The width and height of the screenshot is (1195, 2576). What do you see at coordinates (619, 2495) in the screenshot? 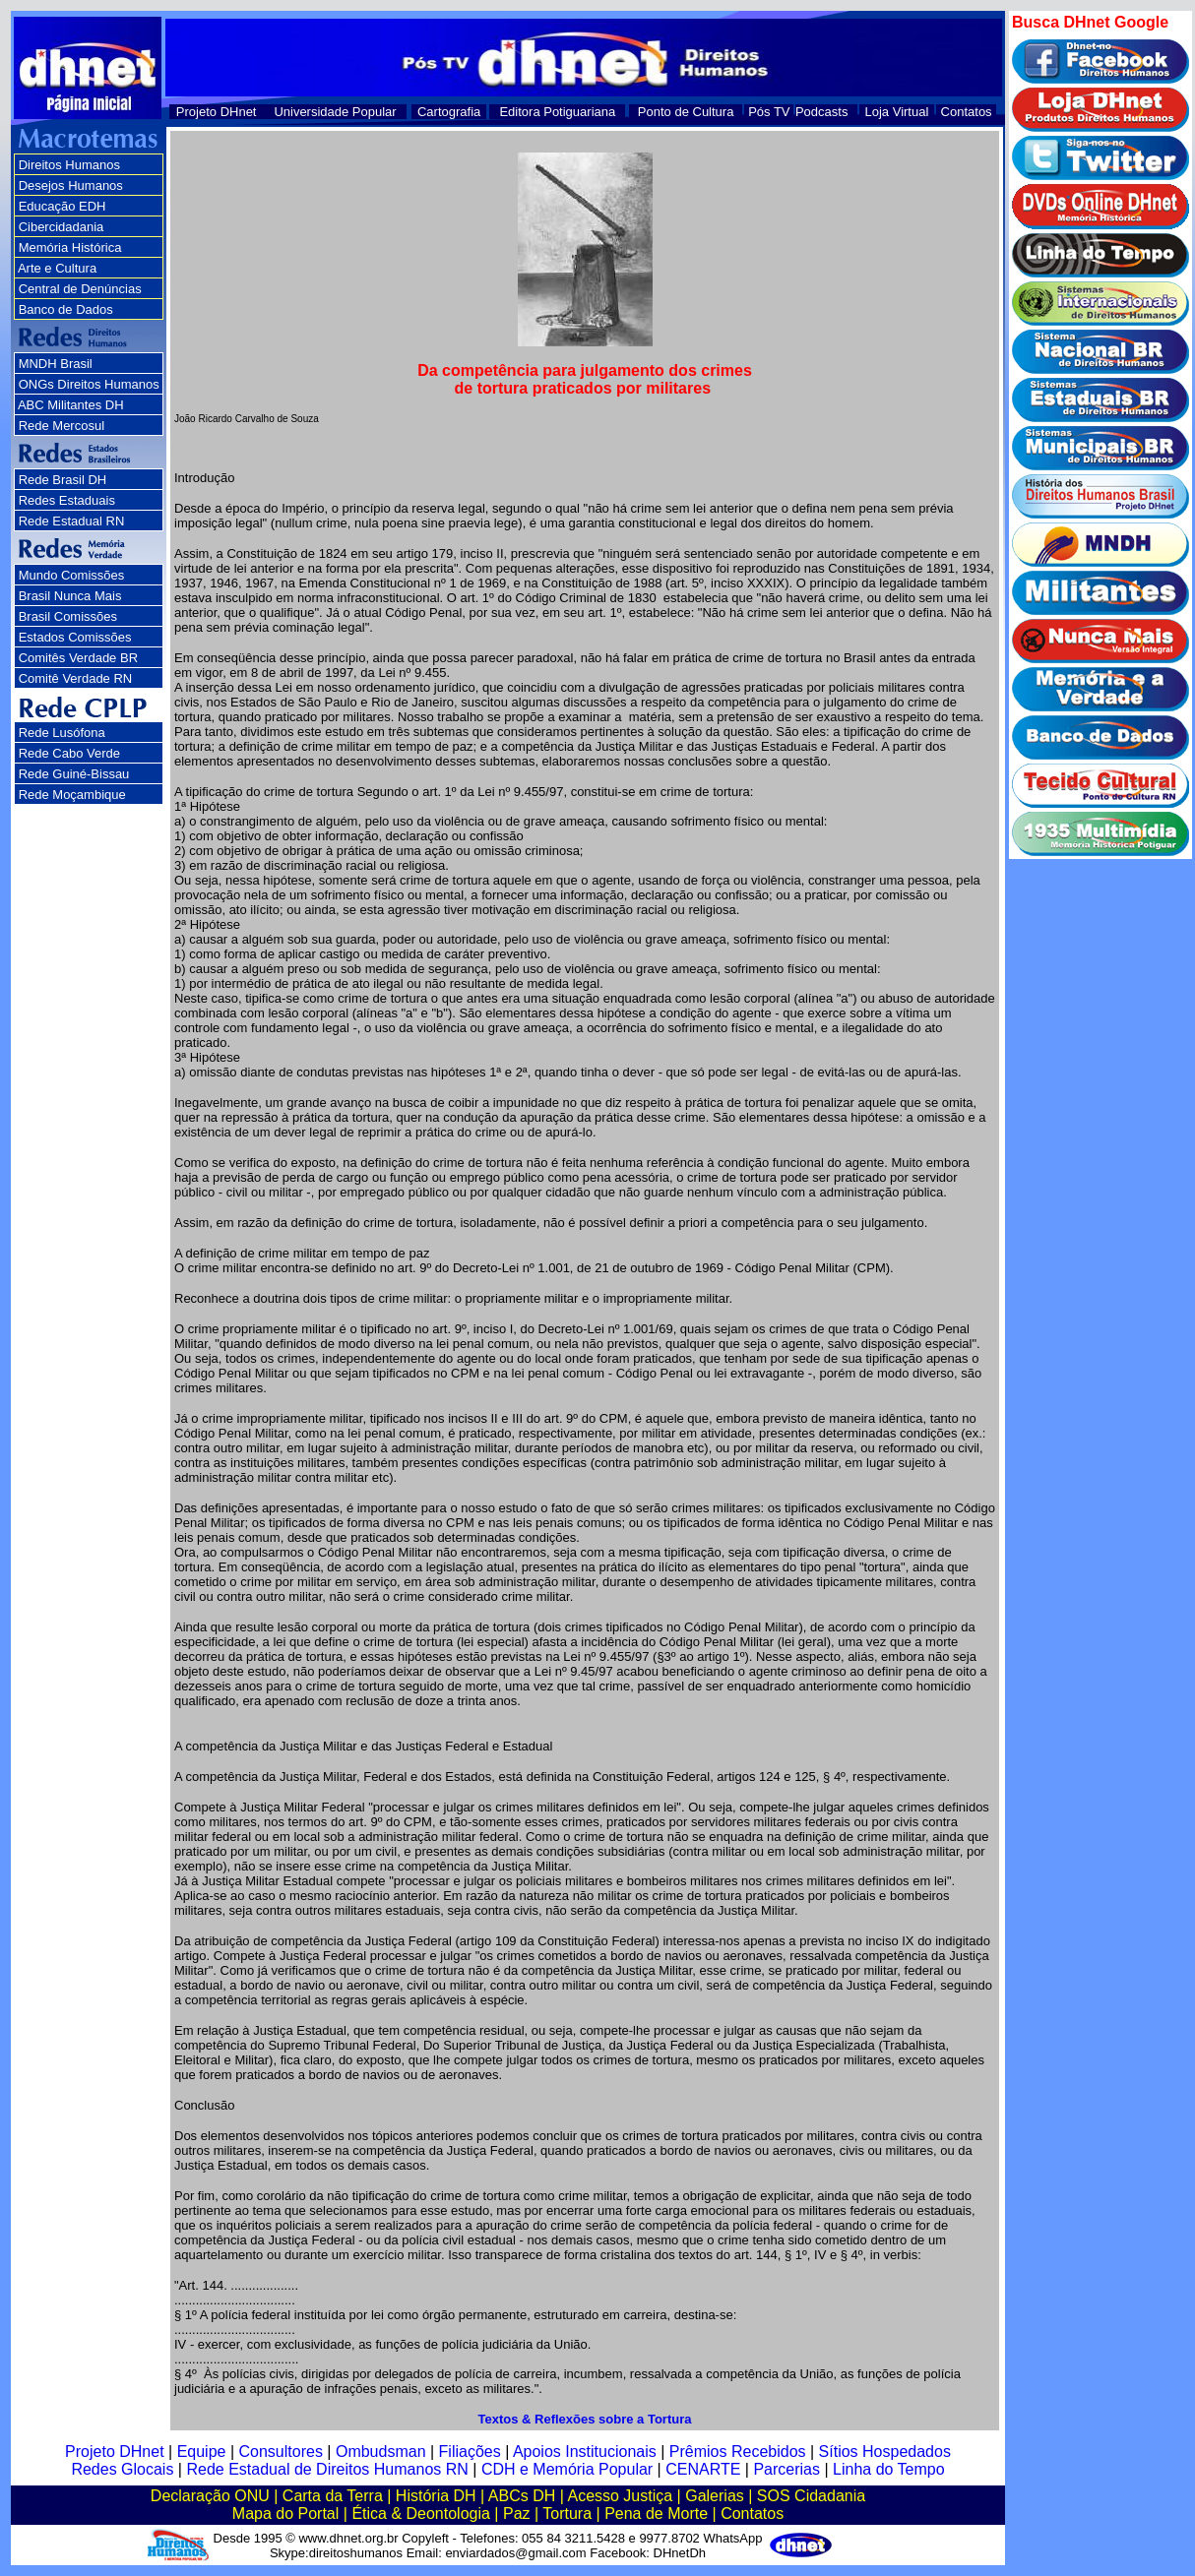
I see `Acesso Justiça` at bounding box center [619, 2495].